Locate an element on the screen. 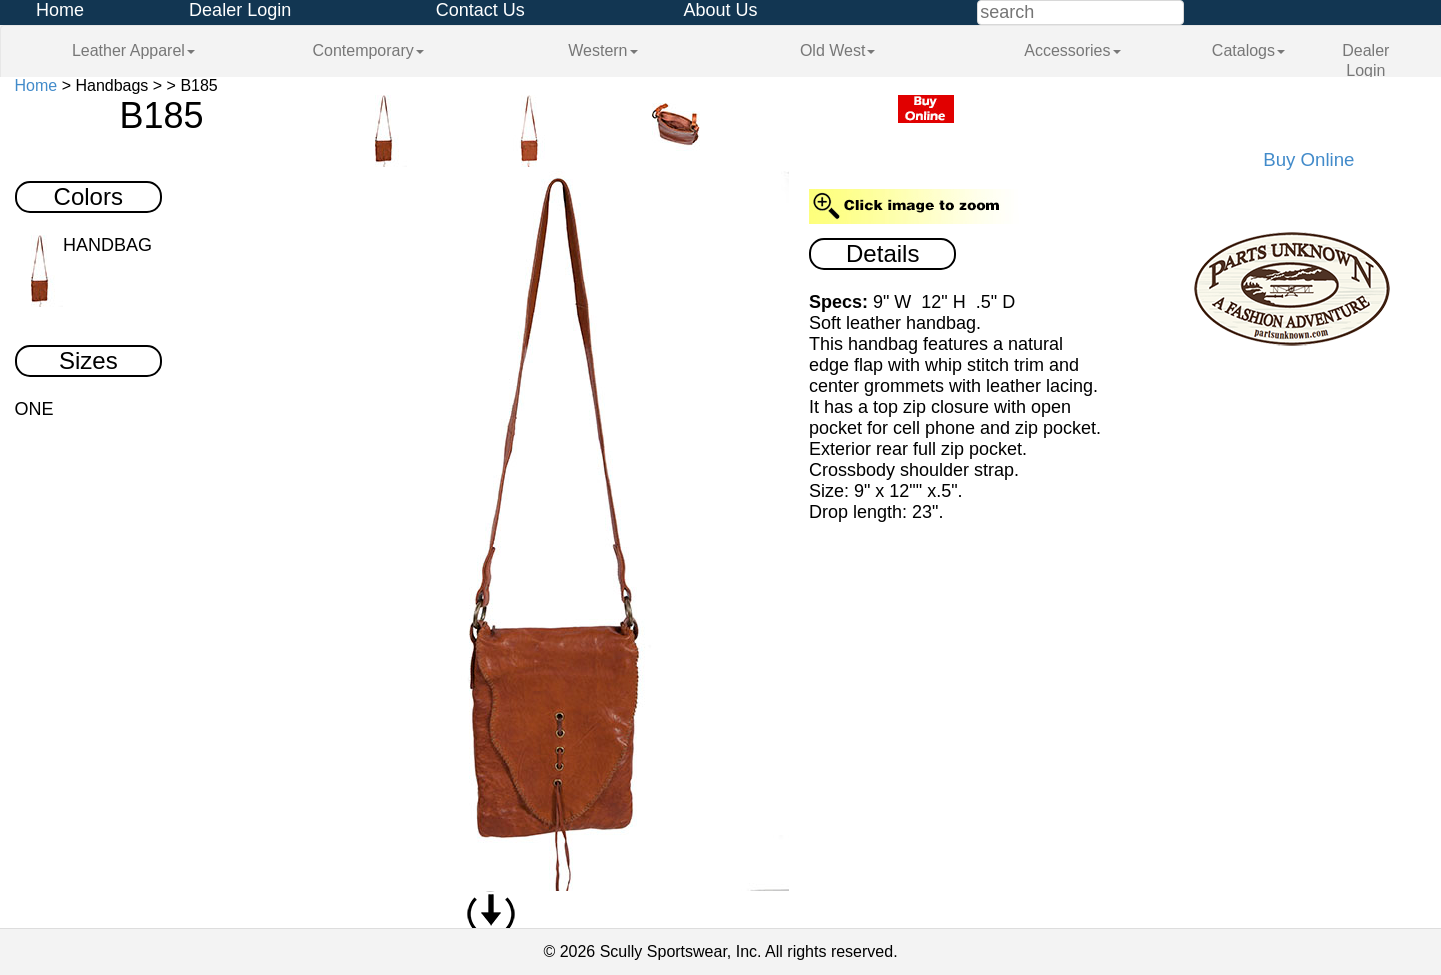  Dealer Login is located at coordinates (240, 10).